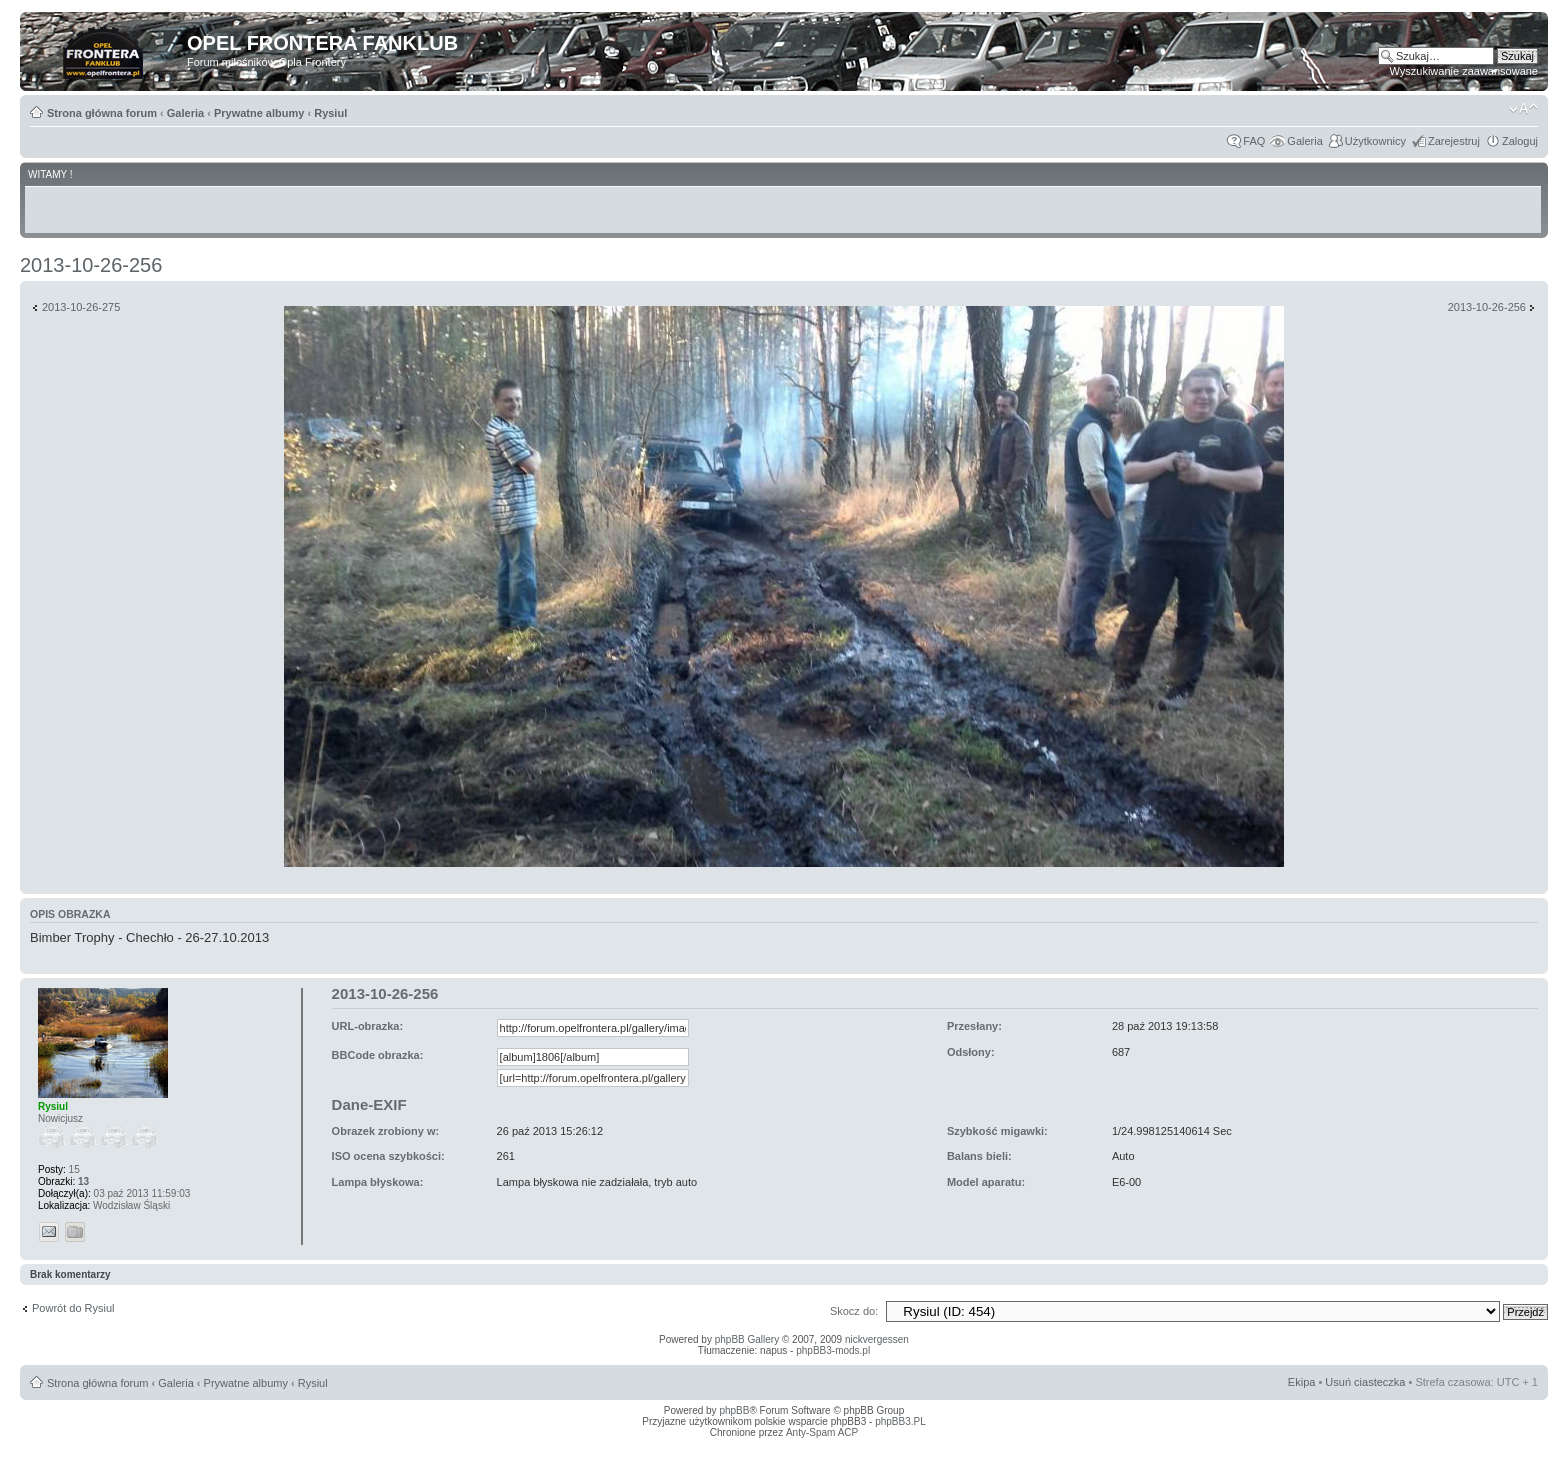 The image size is (1568, 1466). Describe the element at coordinates (854, 1311) in the screenshot. I see `Skocz do:` at that location.